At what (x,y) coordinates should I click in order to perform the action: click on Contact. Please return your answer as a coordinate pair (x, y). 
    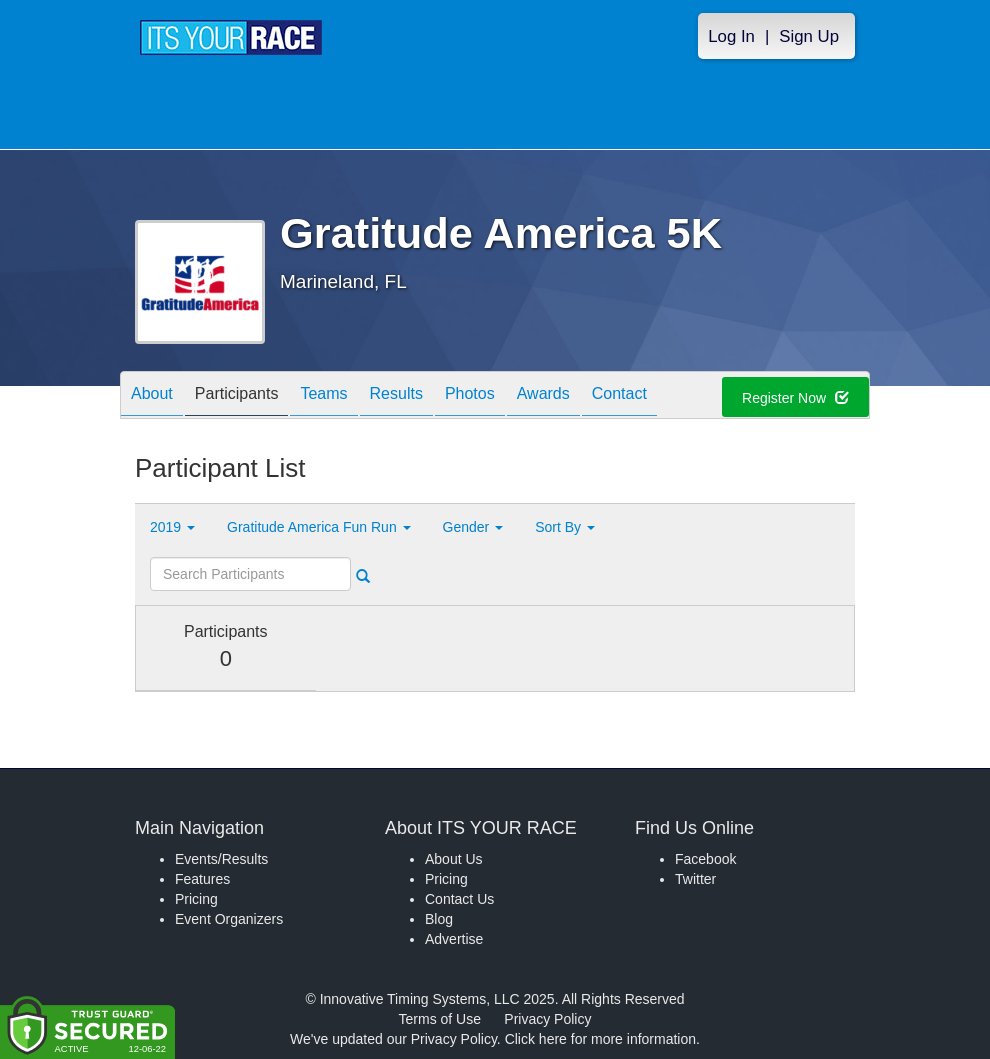
    Looking at the image, I should click on (619, 396).